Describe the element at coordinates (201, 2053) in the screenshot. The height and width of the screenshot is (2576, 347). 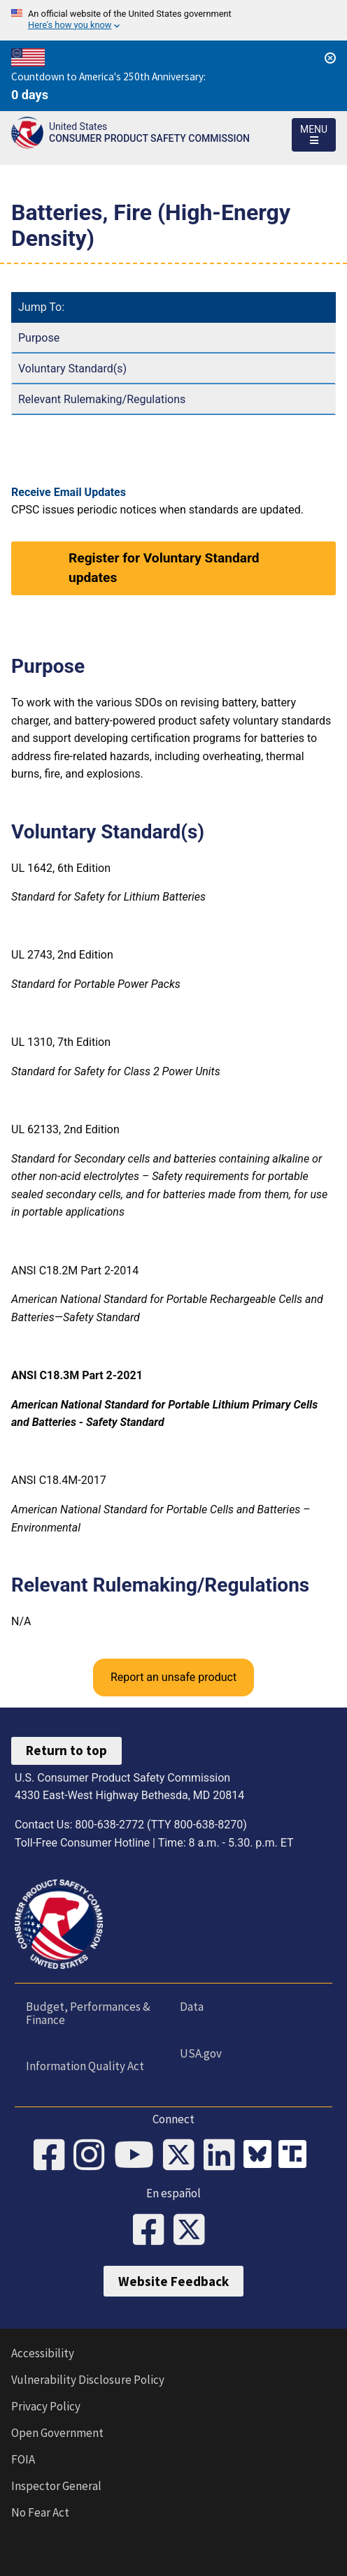
I see `USA.gov` at that location.